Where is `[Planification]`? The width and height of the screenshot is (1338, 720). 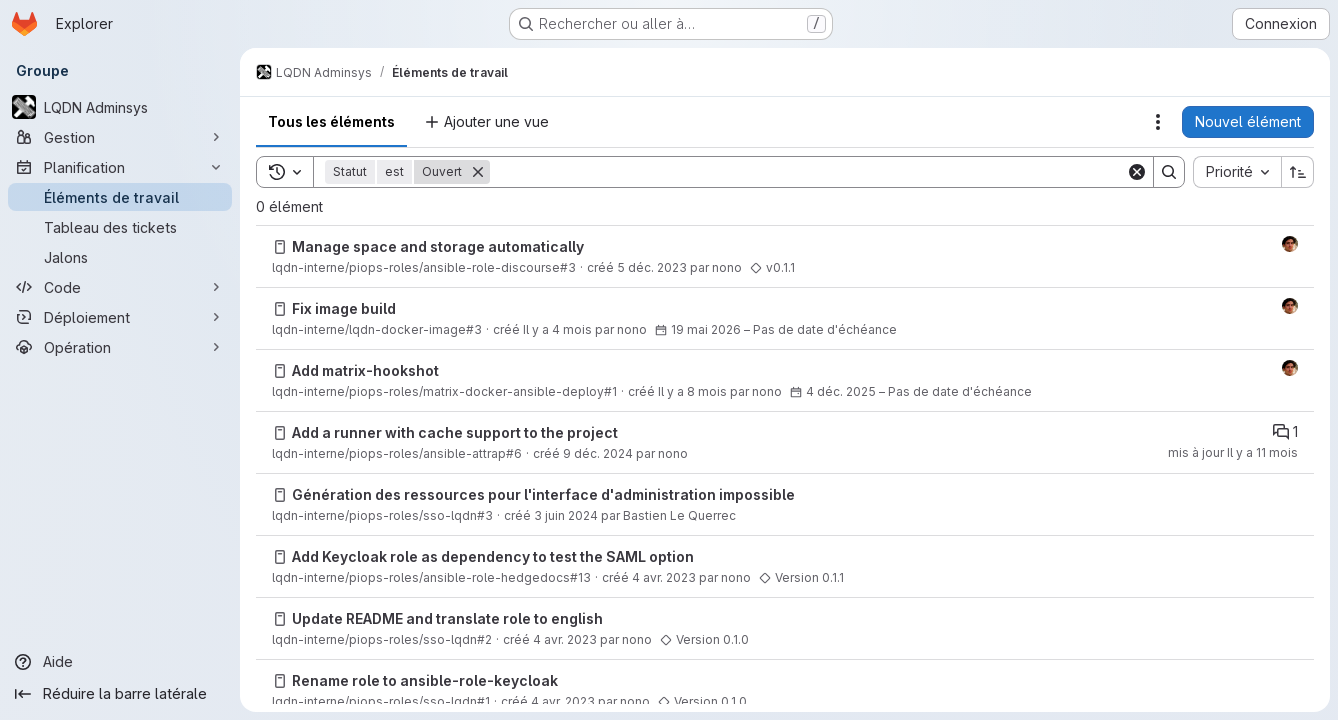
[Planification] is located at coordinates (120, 167).